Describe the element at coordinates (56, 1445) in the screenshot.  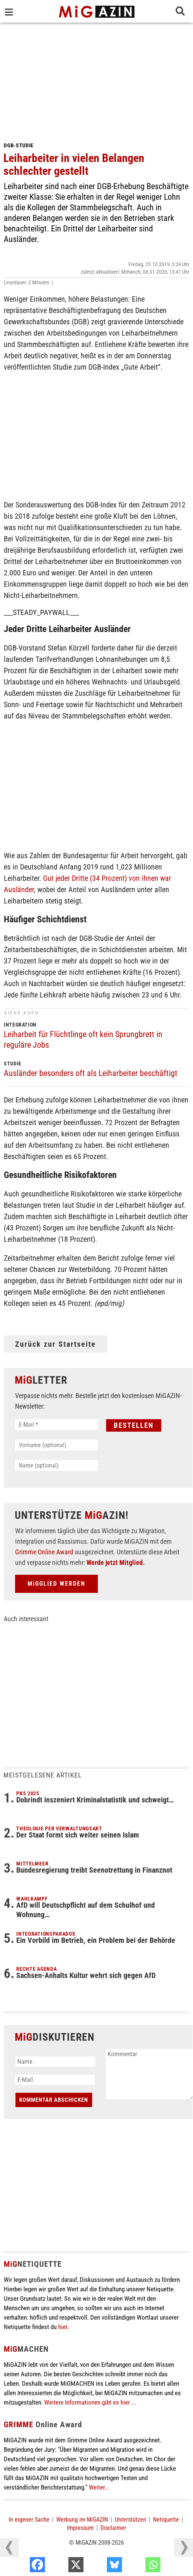
I see `[Vorname (optional)]` at that location.